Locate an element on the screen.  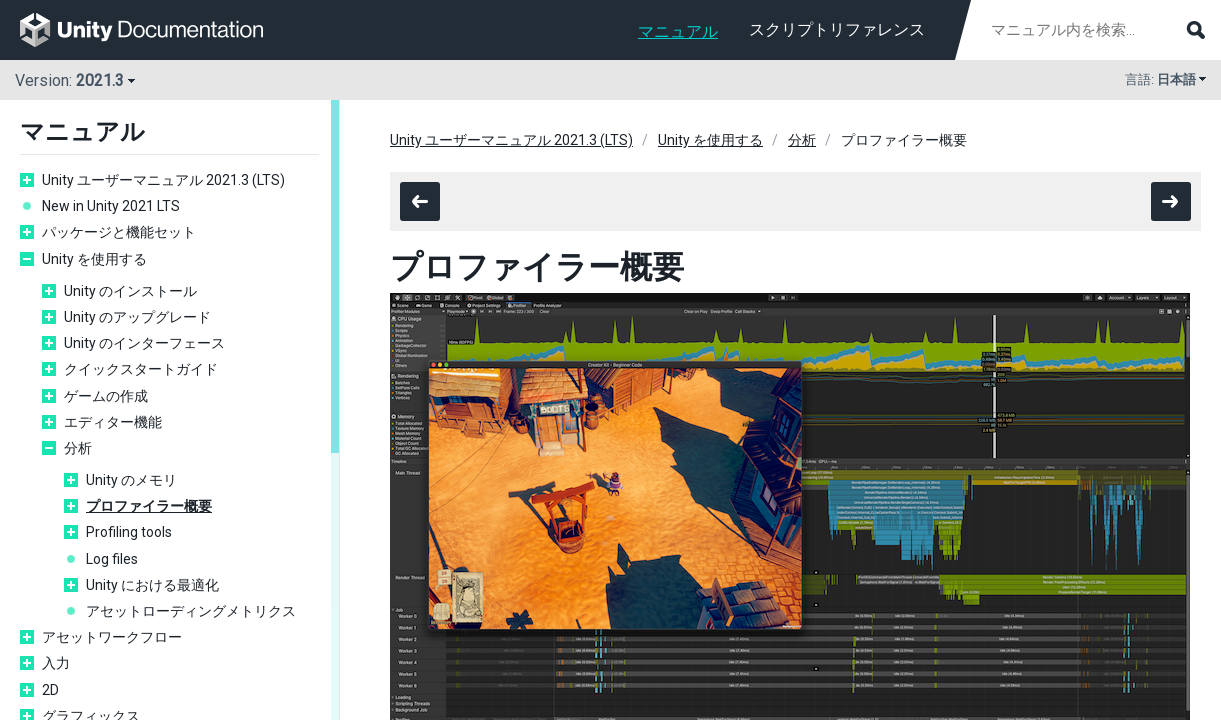
Unity のアップグレード is located at coordinates (137, 317).